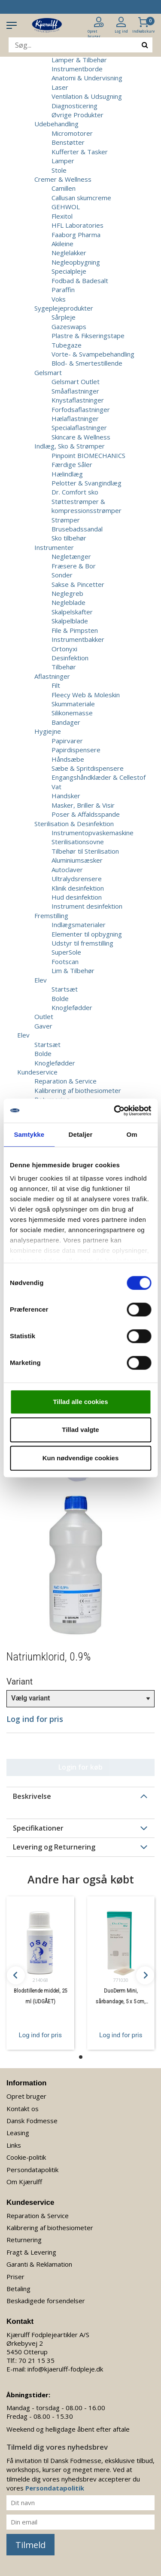 This screenshot has width=161, height=2576. I want to click on Tilbehør, so click(64, 666).